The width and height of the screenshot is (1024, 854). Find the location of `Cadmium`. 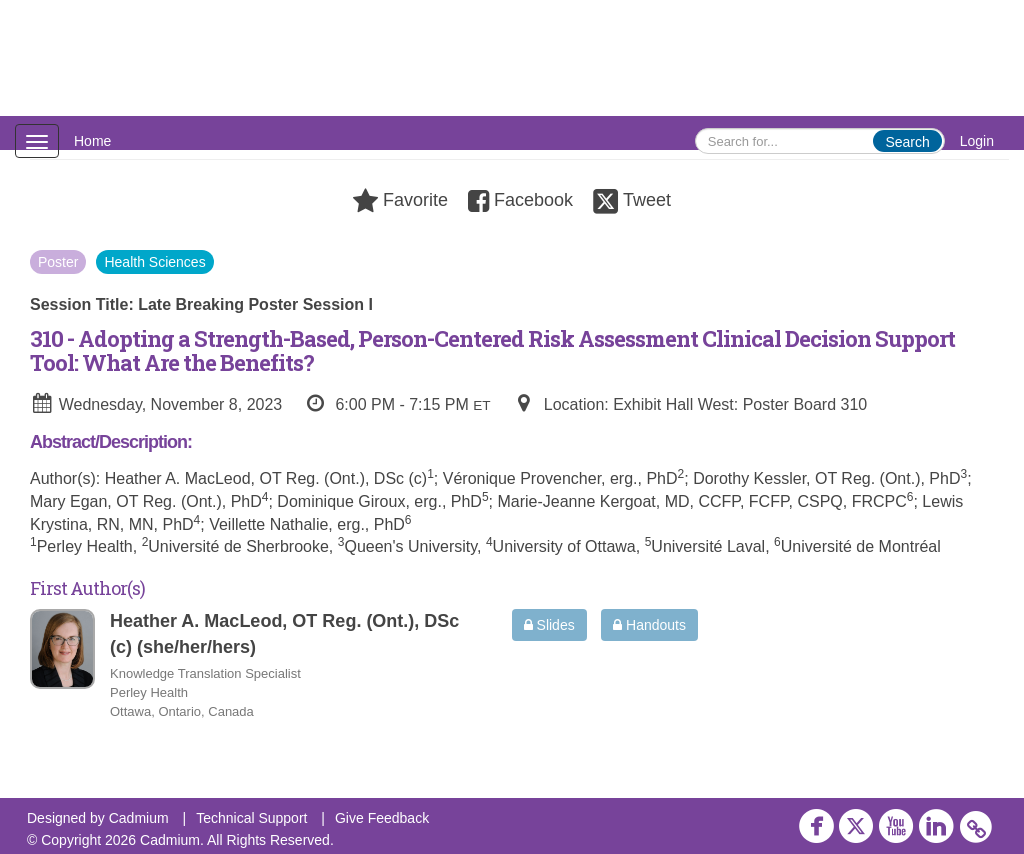

Cadmium is located at coordinates (139, 818).